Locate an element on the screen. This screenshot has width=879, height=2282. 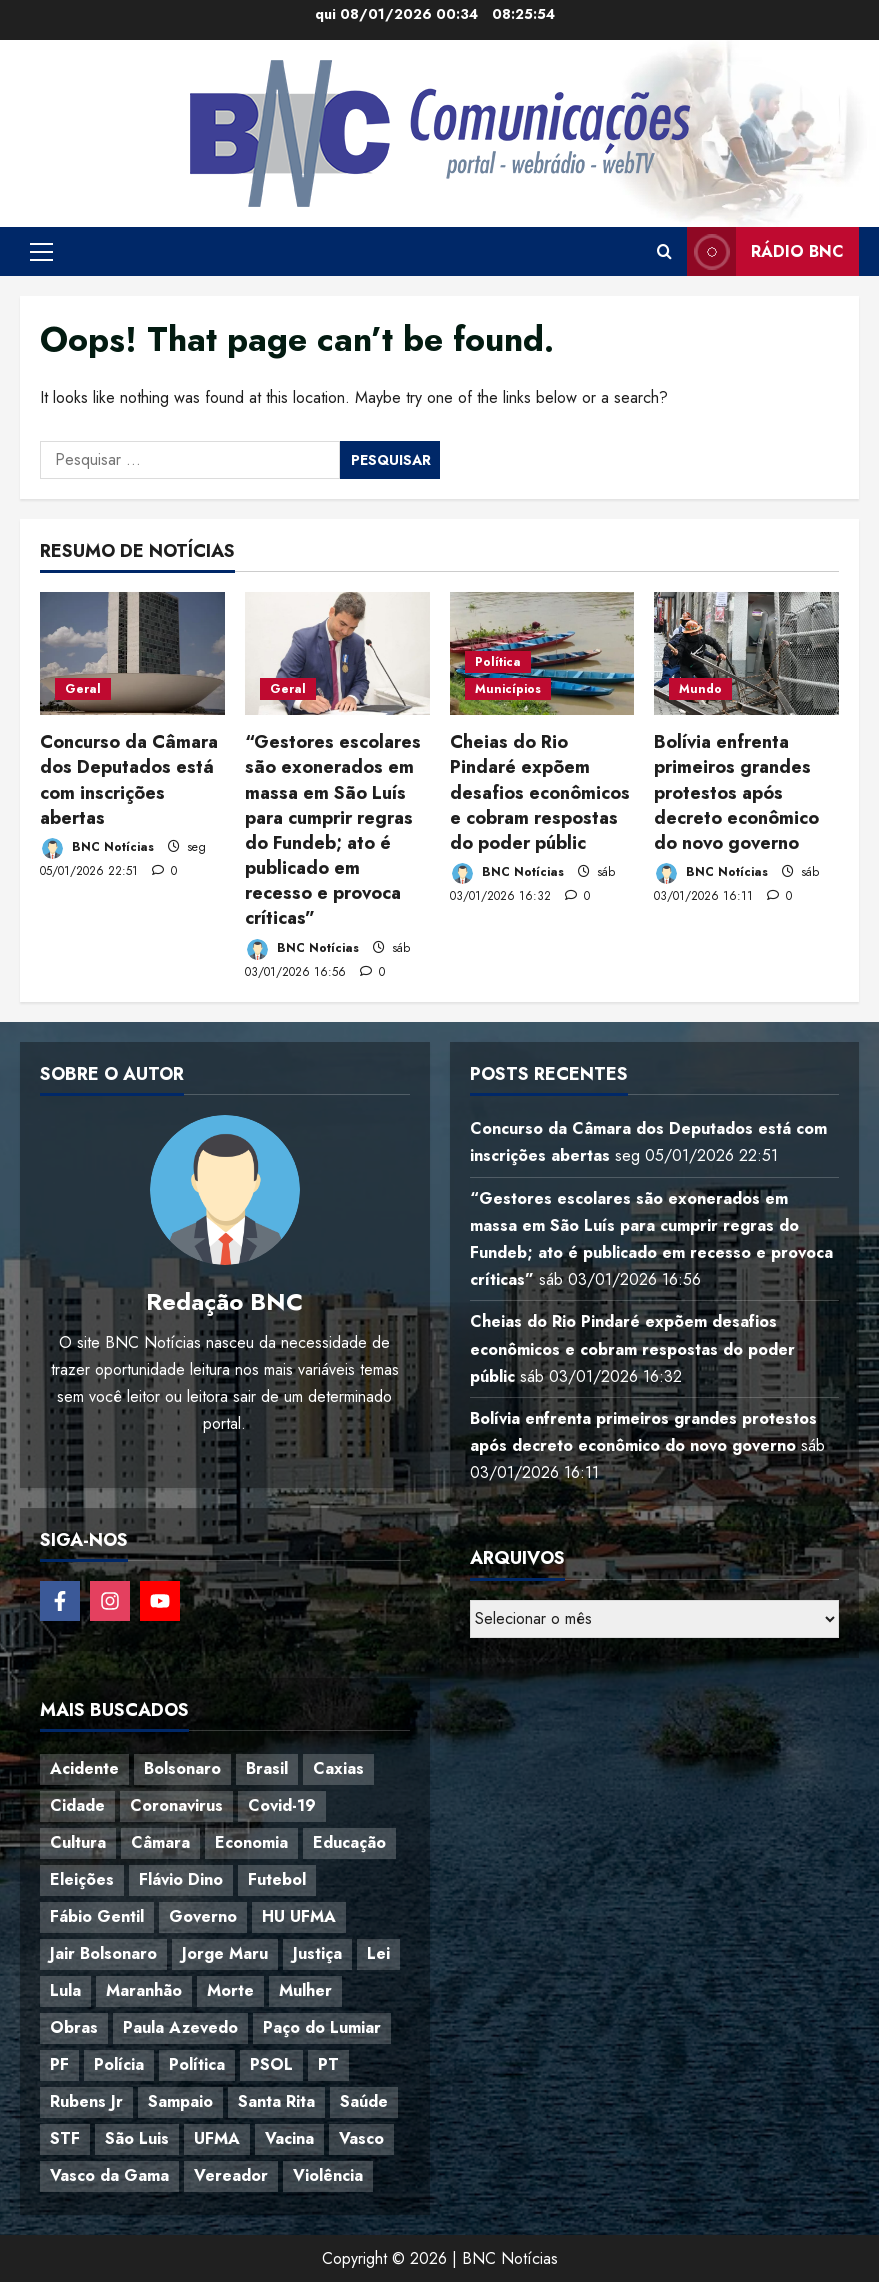
Justiça [Justiça (57 itens)] is located at coordinates (317, 1953).